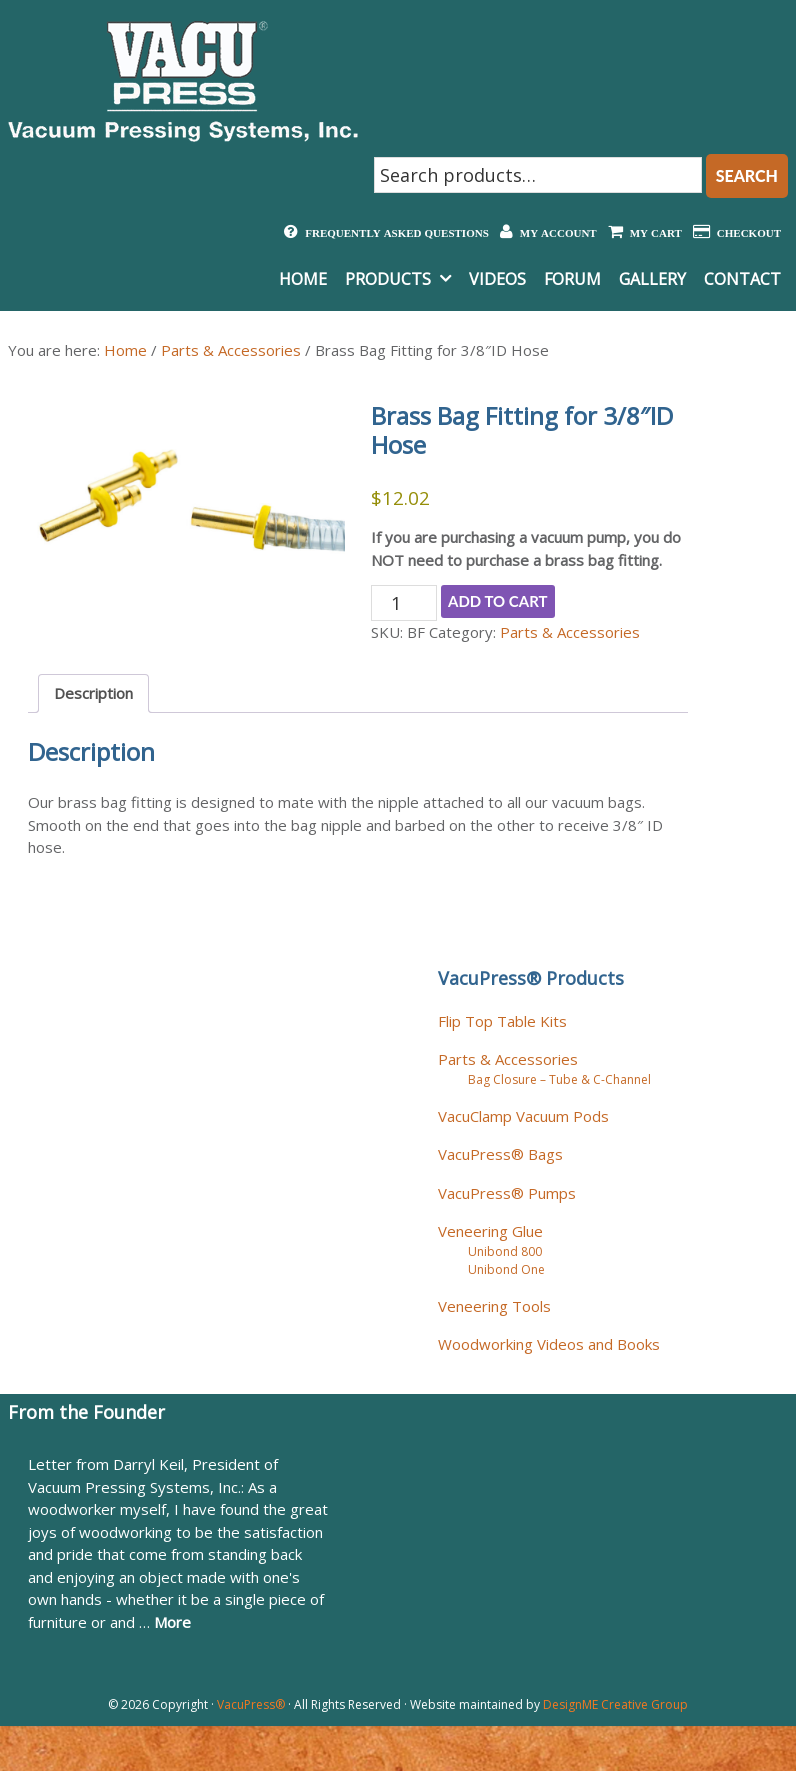 The width and height of the screenshot is (796, 1771). Describe the element at coordinates (500, 1154) in the screenshot. I see `VacuPress® Bags` at that location.